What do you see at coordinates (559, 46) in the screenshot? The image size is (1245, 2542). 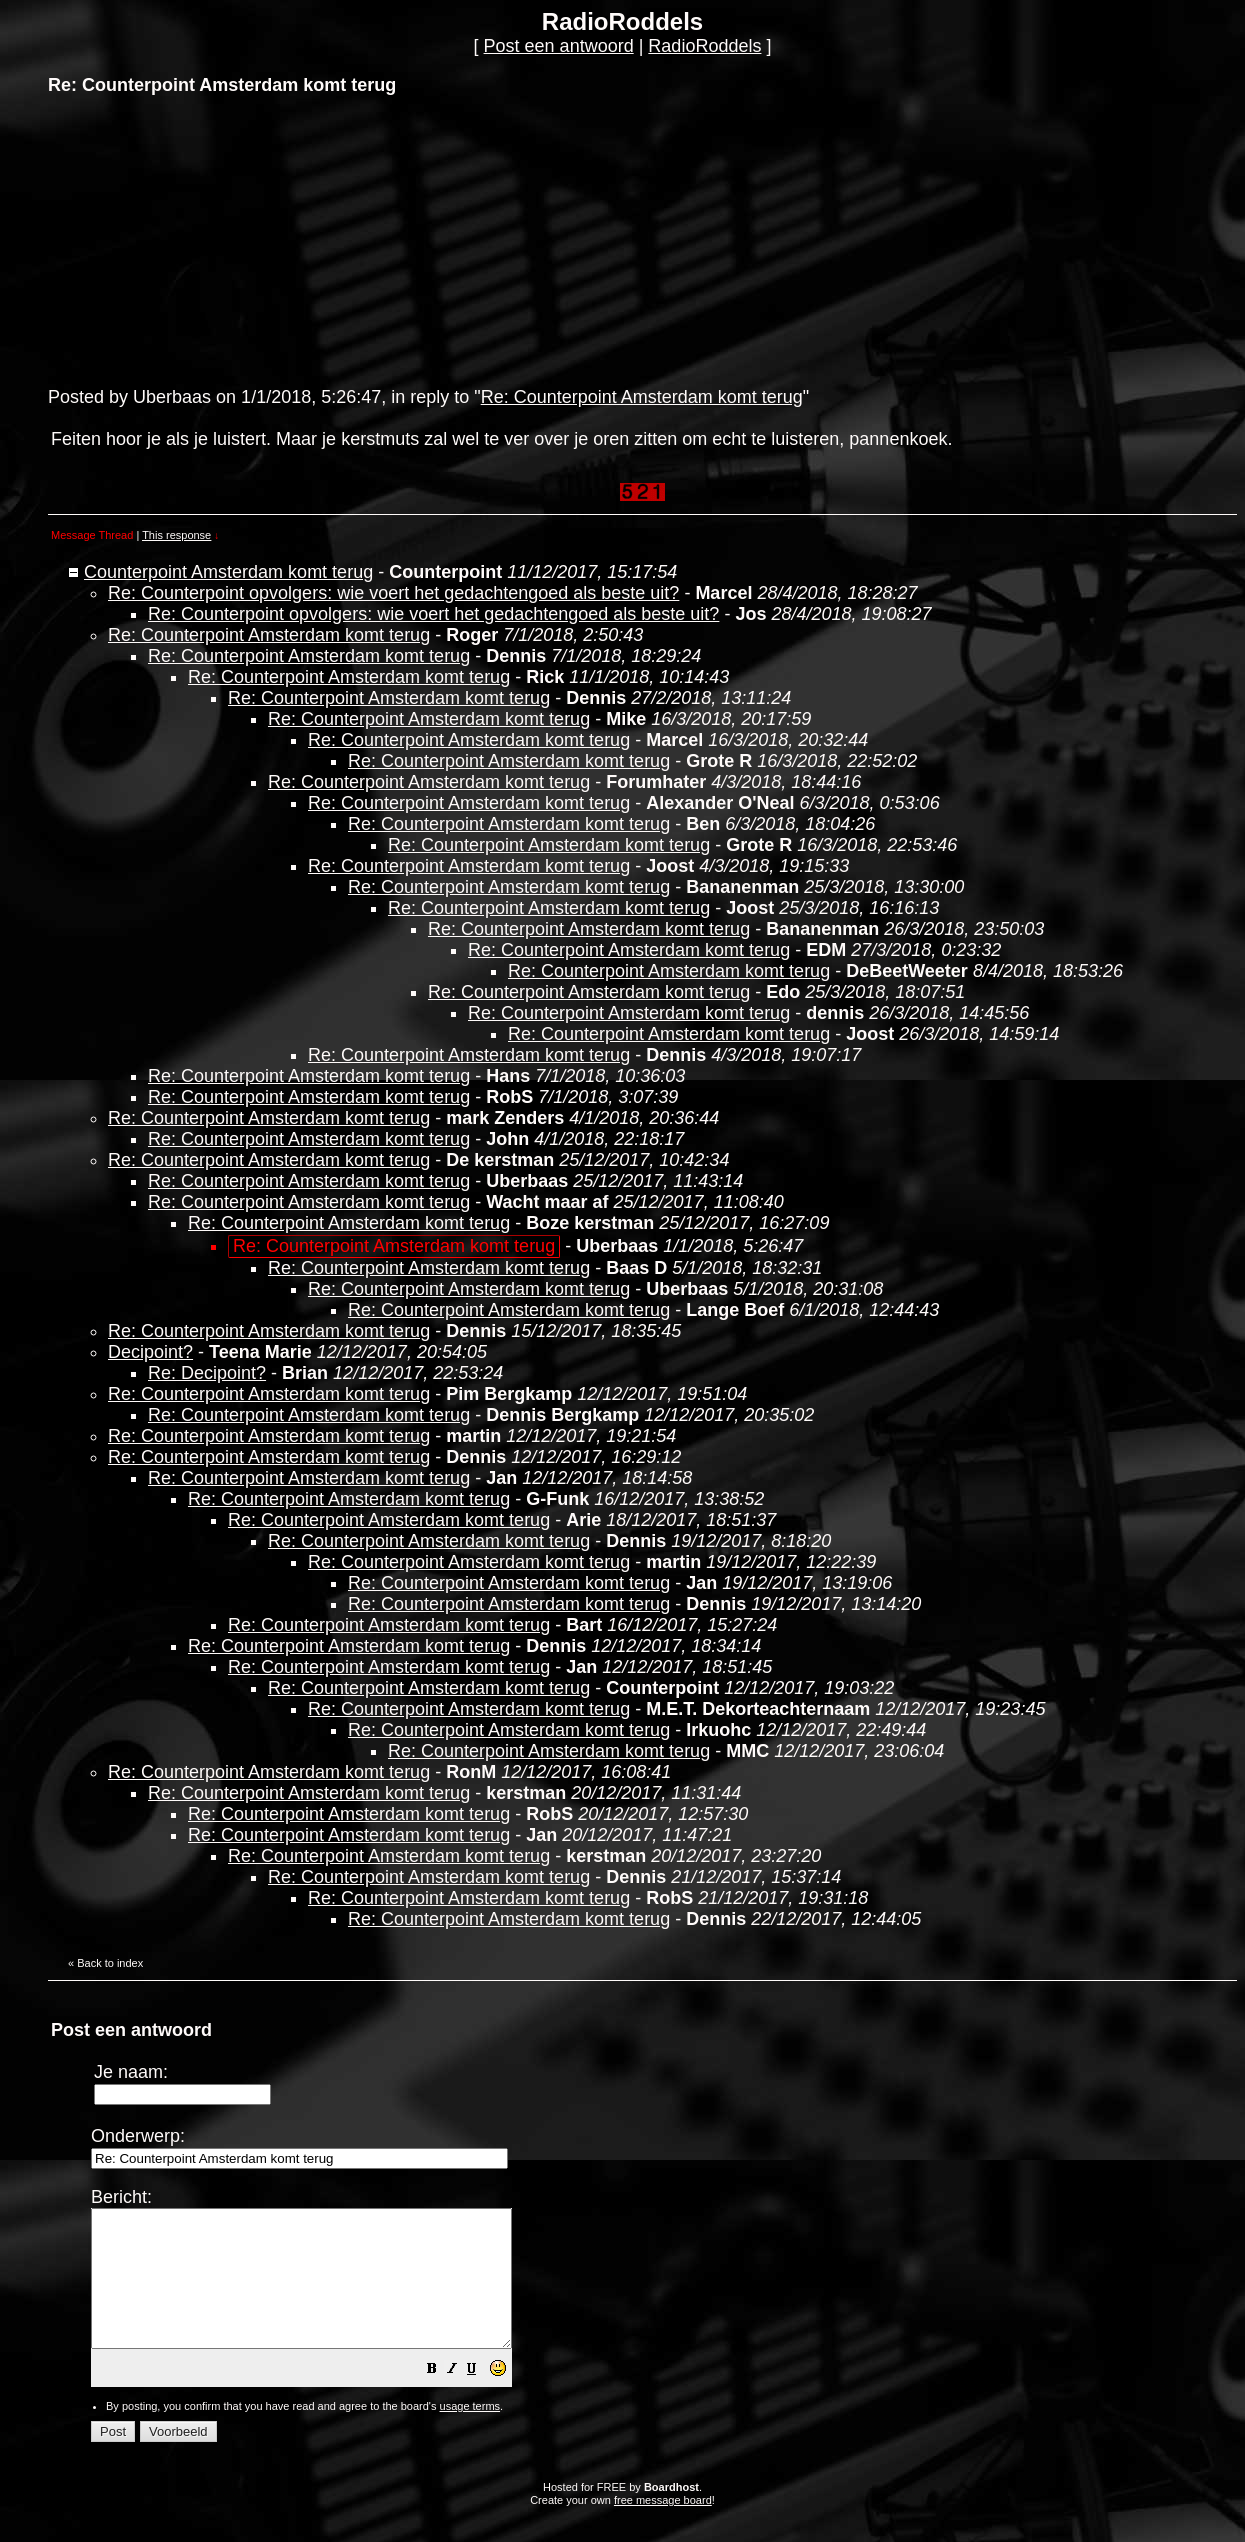 I see `Post een antwoord [button]` at bounding box center [559, 46].